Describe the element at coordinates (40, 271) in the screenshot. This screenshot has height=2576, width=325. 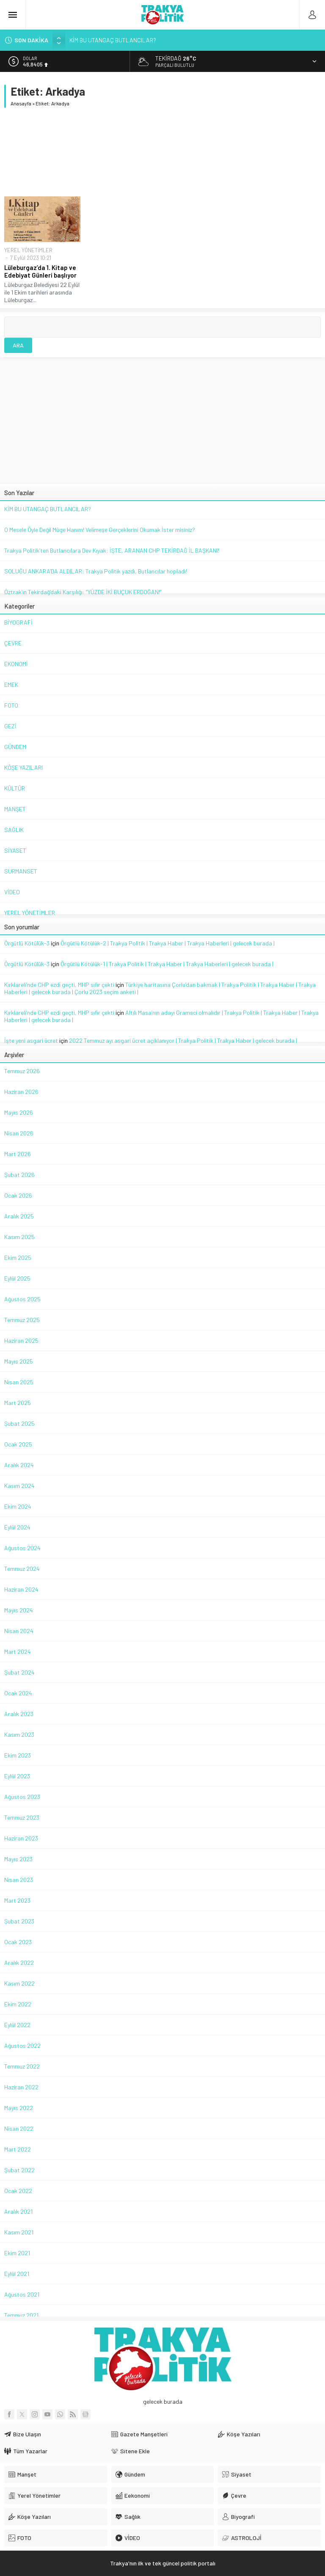
I see `Lüleburgaz’da 1. Kitap ve Edebiyat Günleri başlıyor` at that location.